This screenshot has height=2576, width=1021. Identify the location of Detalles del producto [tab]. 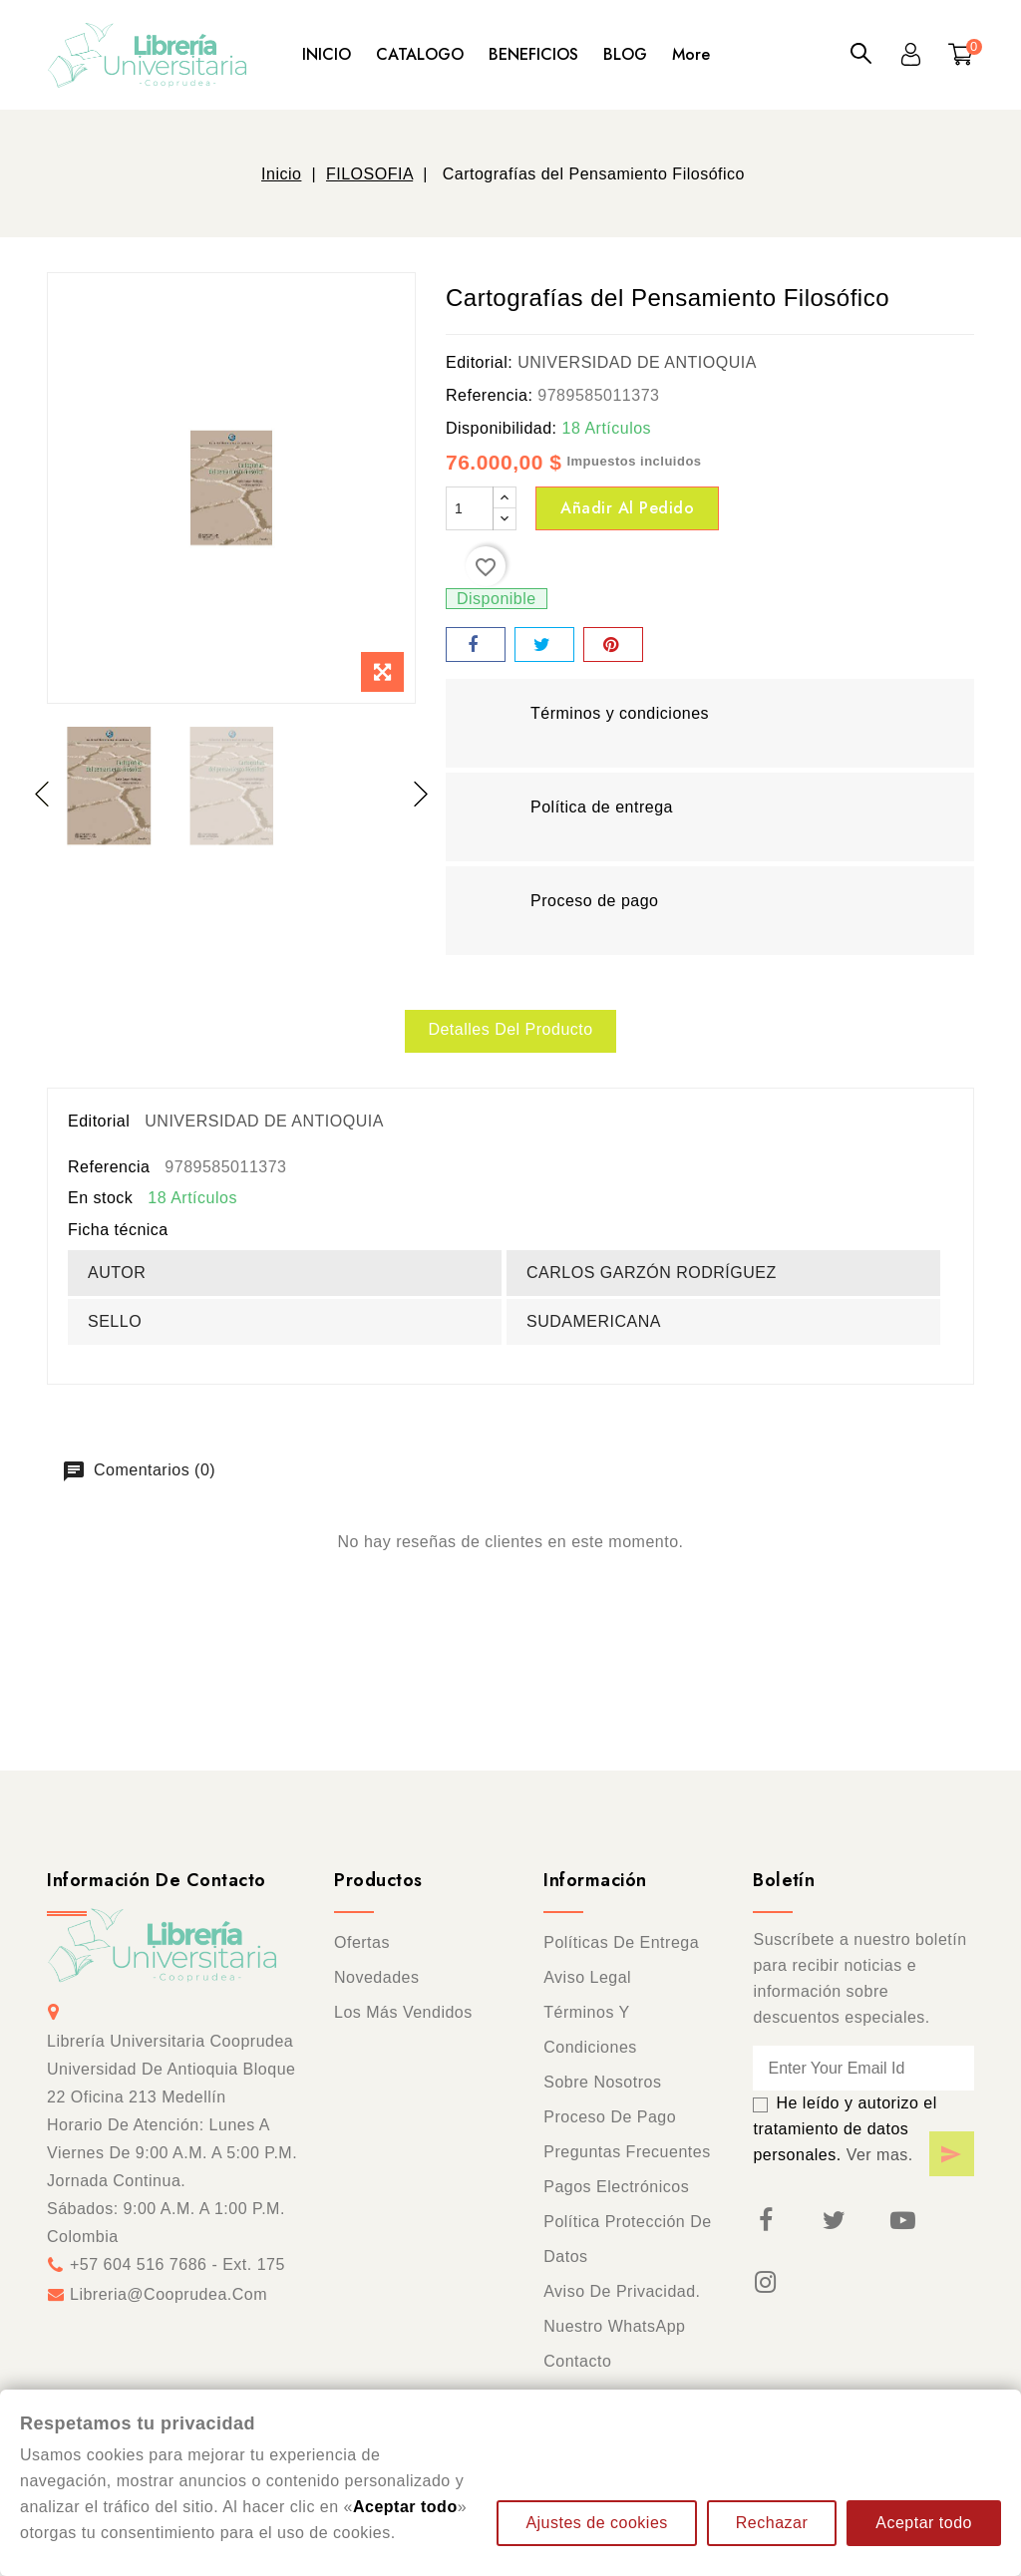
(510, 1029).